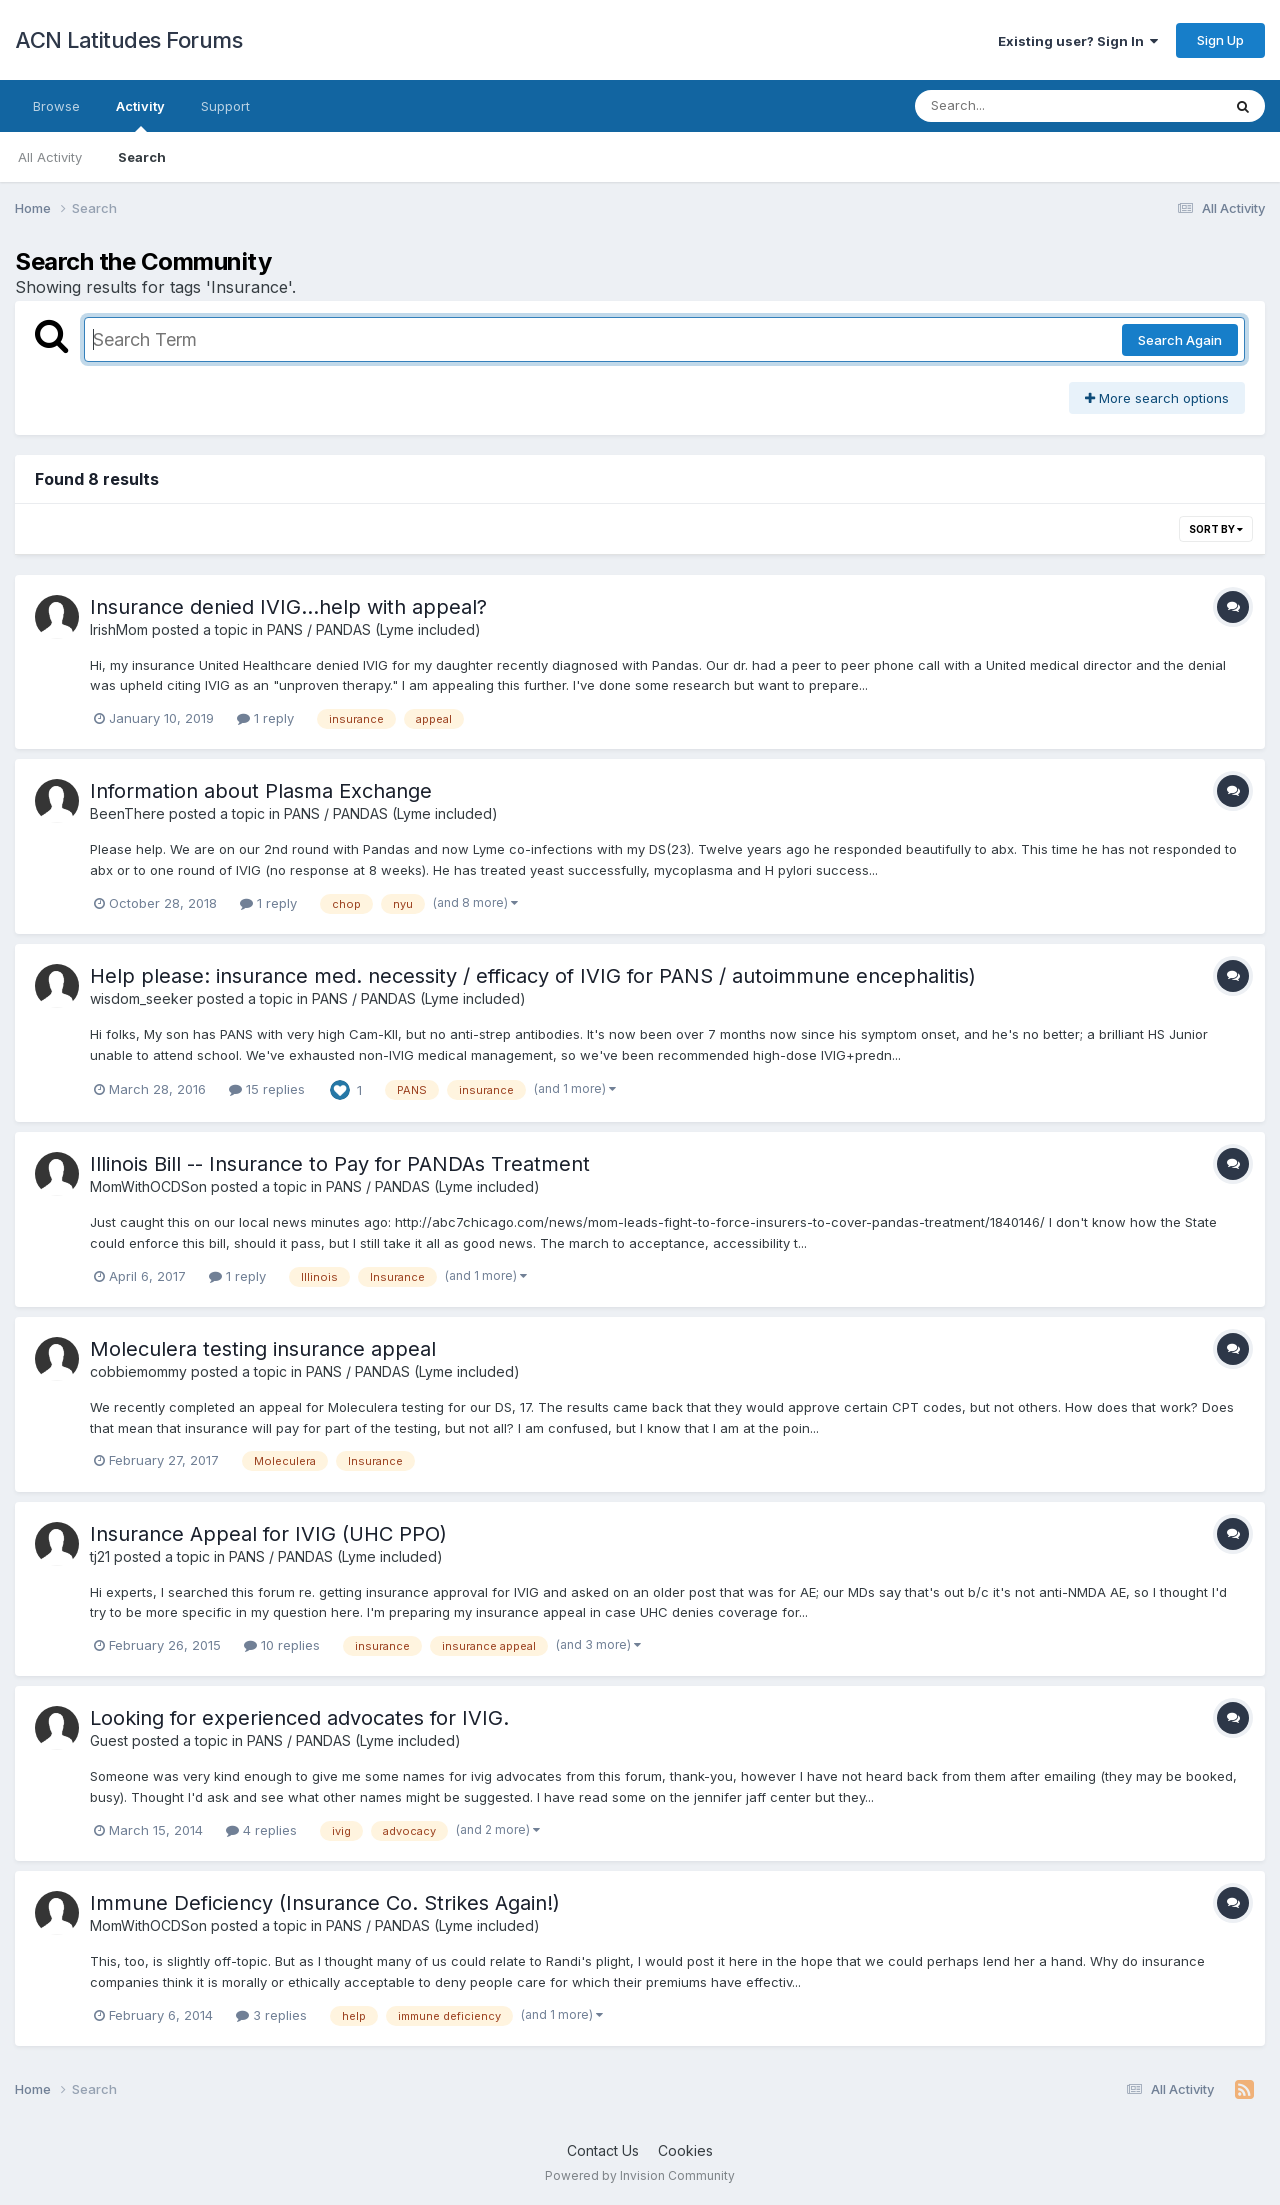  What do you see at coordinates (374, 629) in the screenshot?
I see `PANS / PANDAS (Lyme included)` at bounding box center [374, 629].